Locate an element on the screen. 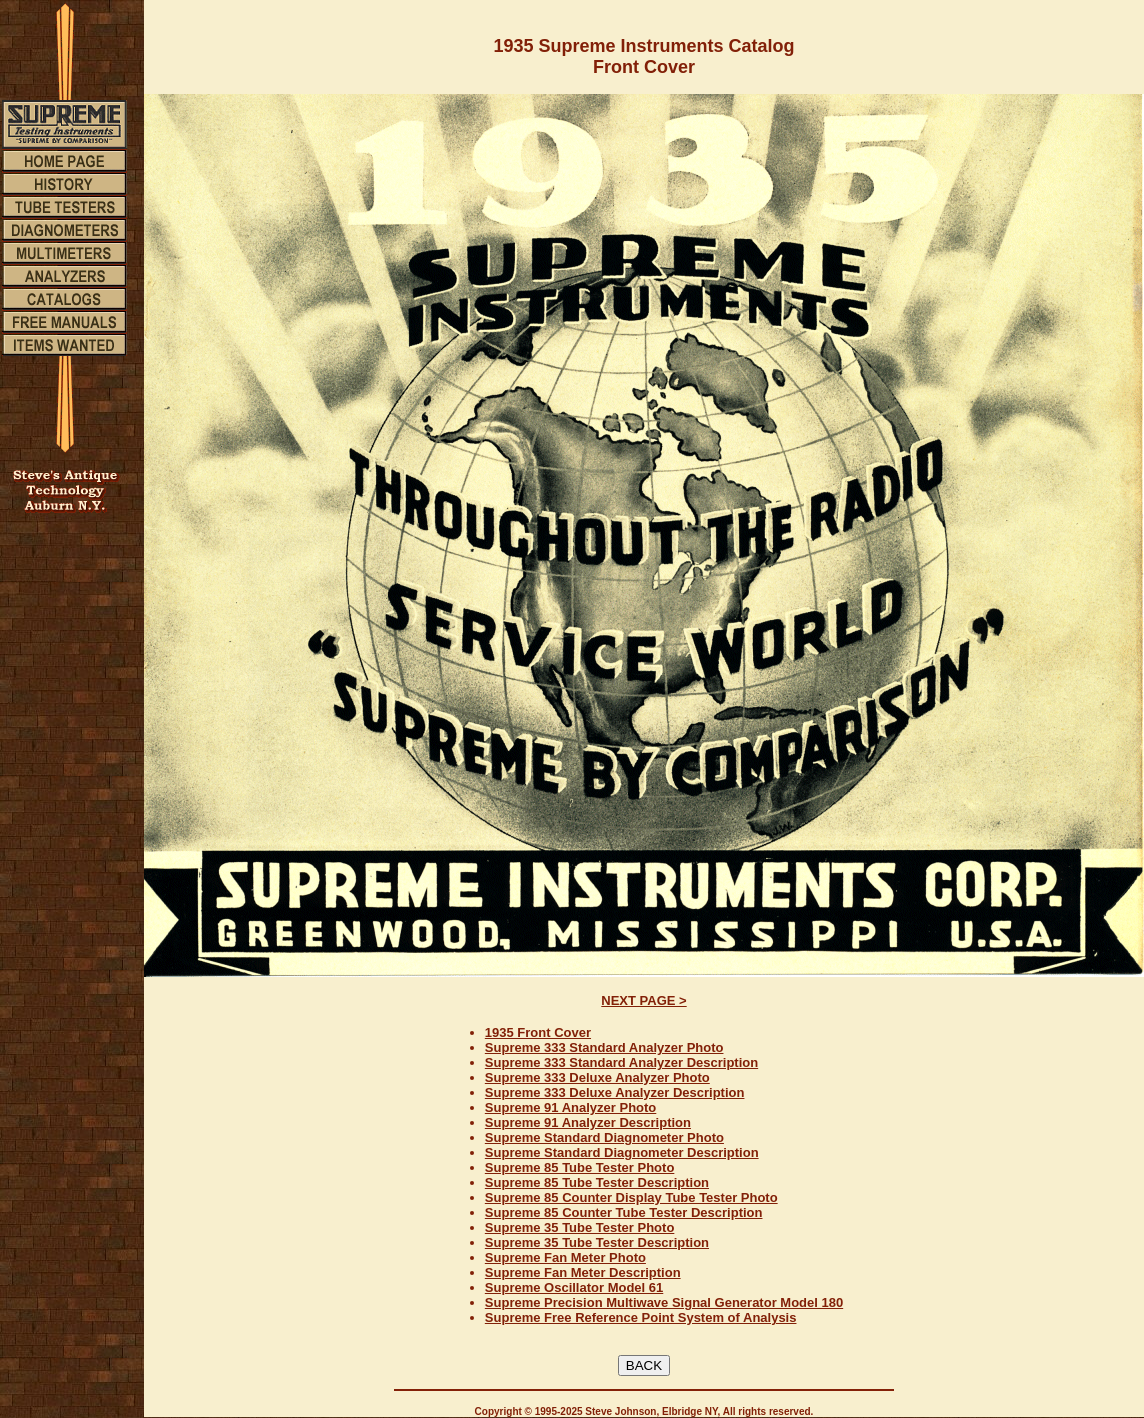 The image size is (1144, 1418). Supreme 35 Tube Tester Description is located at coordinates (597, 1242).